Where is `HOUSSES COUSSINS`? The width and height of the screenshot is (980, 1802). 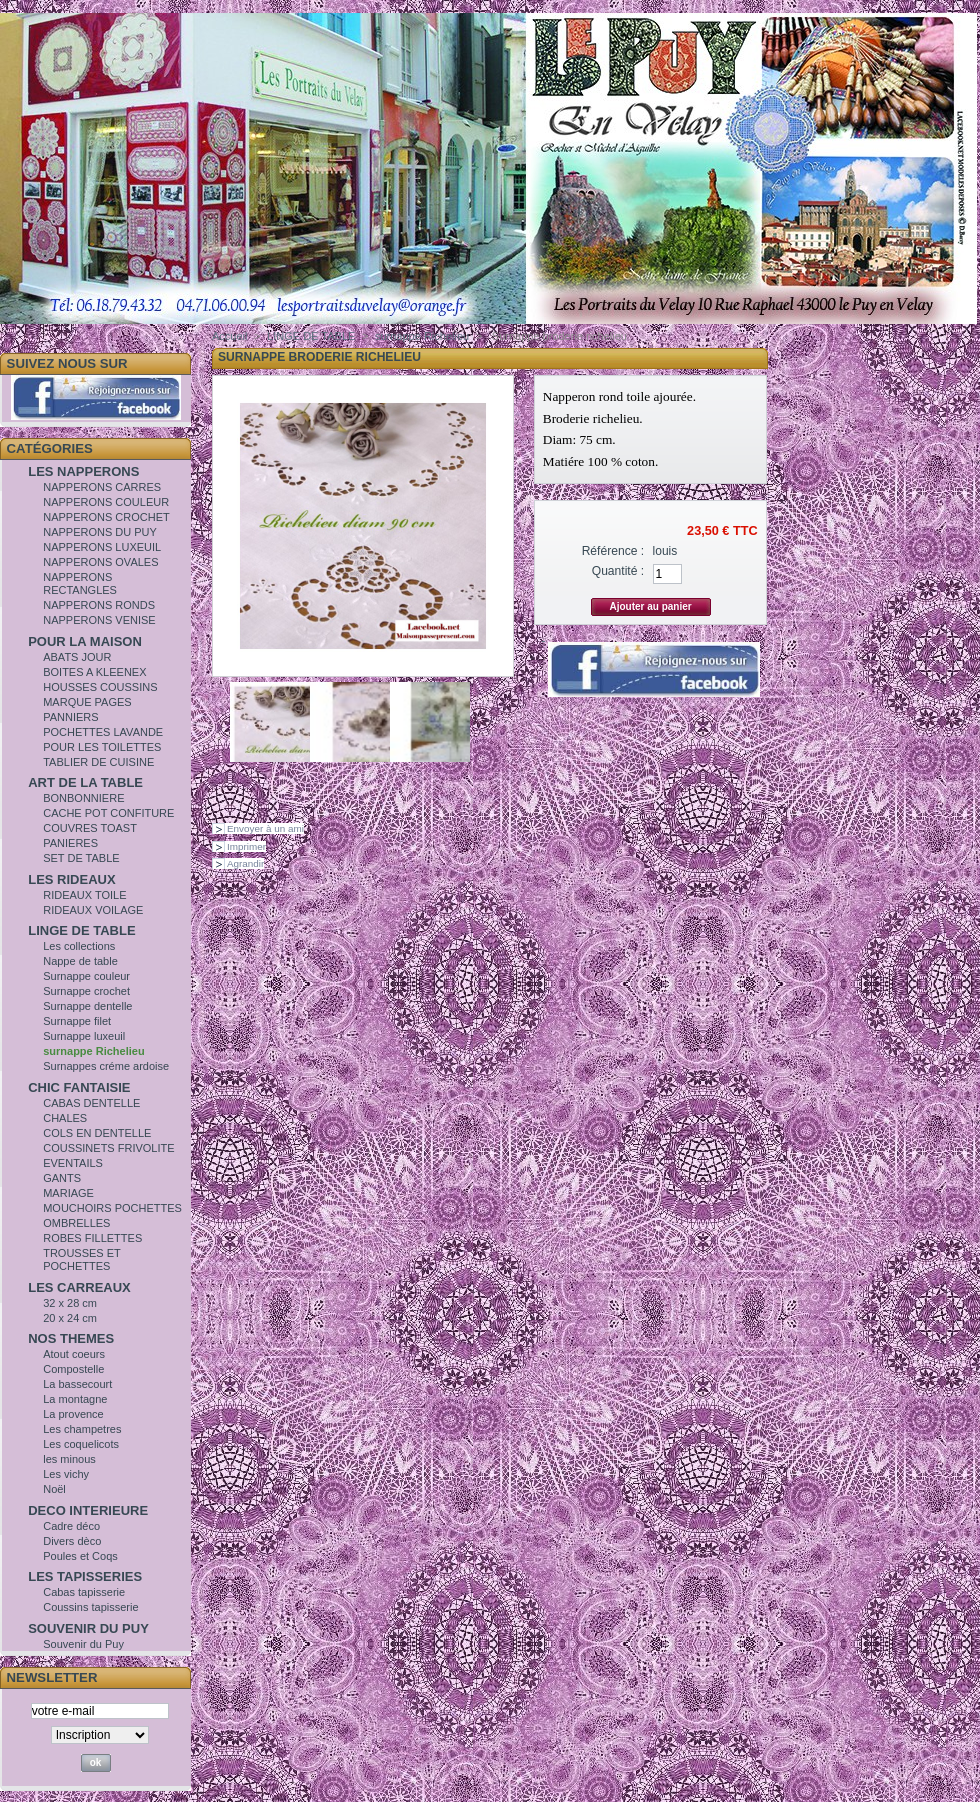
HOUSSES COUSSINS is located at coordinates (100, 687).